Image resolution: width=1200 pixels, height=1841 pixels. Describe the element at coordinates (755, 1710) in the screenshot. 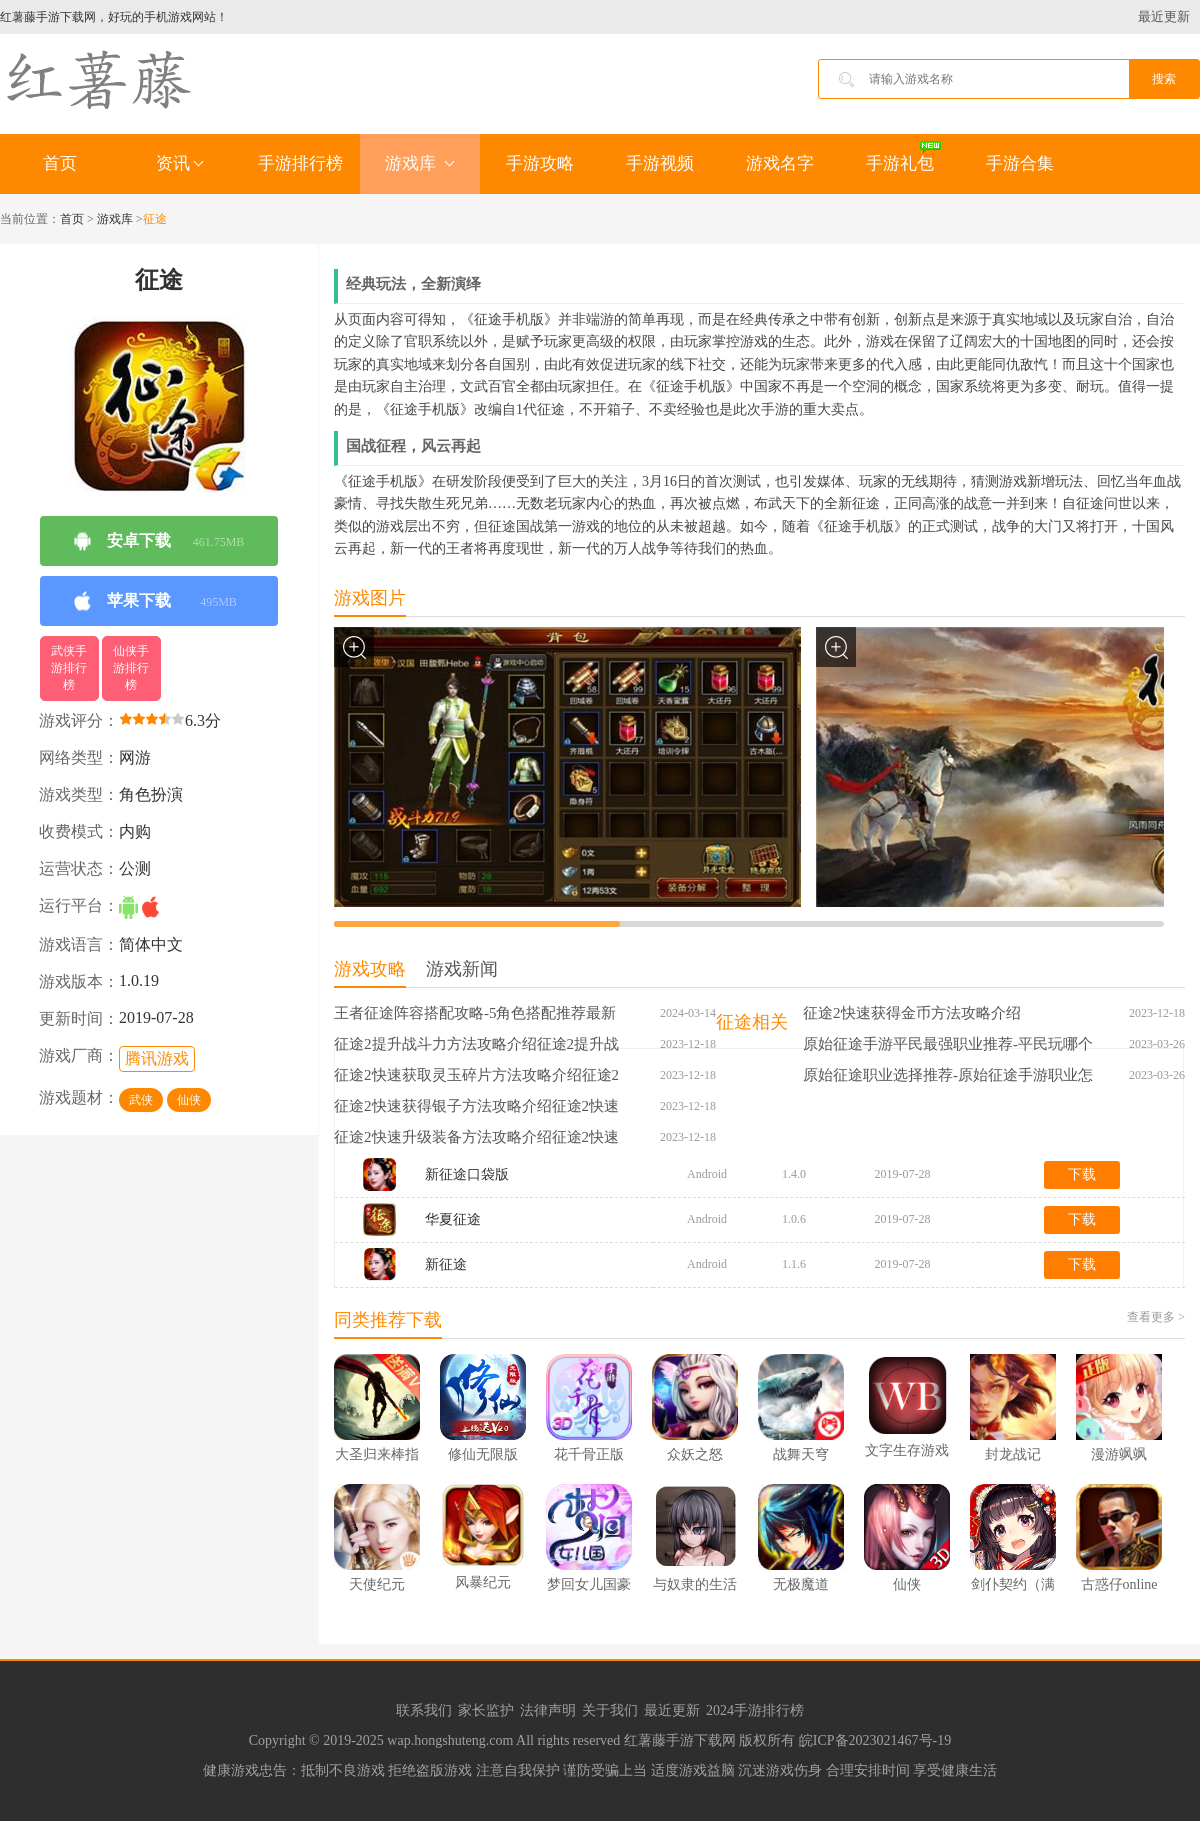

I see `2024手游排行榜` at that location.